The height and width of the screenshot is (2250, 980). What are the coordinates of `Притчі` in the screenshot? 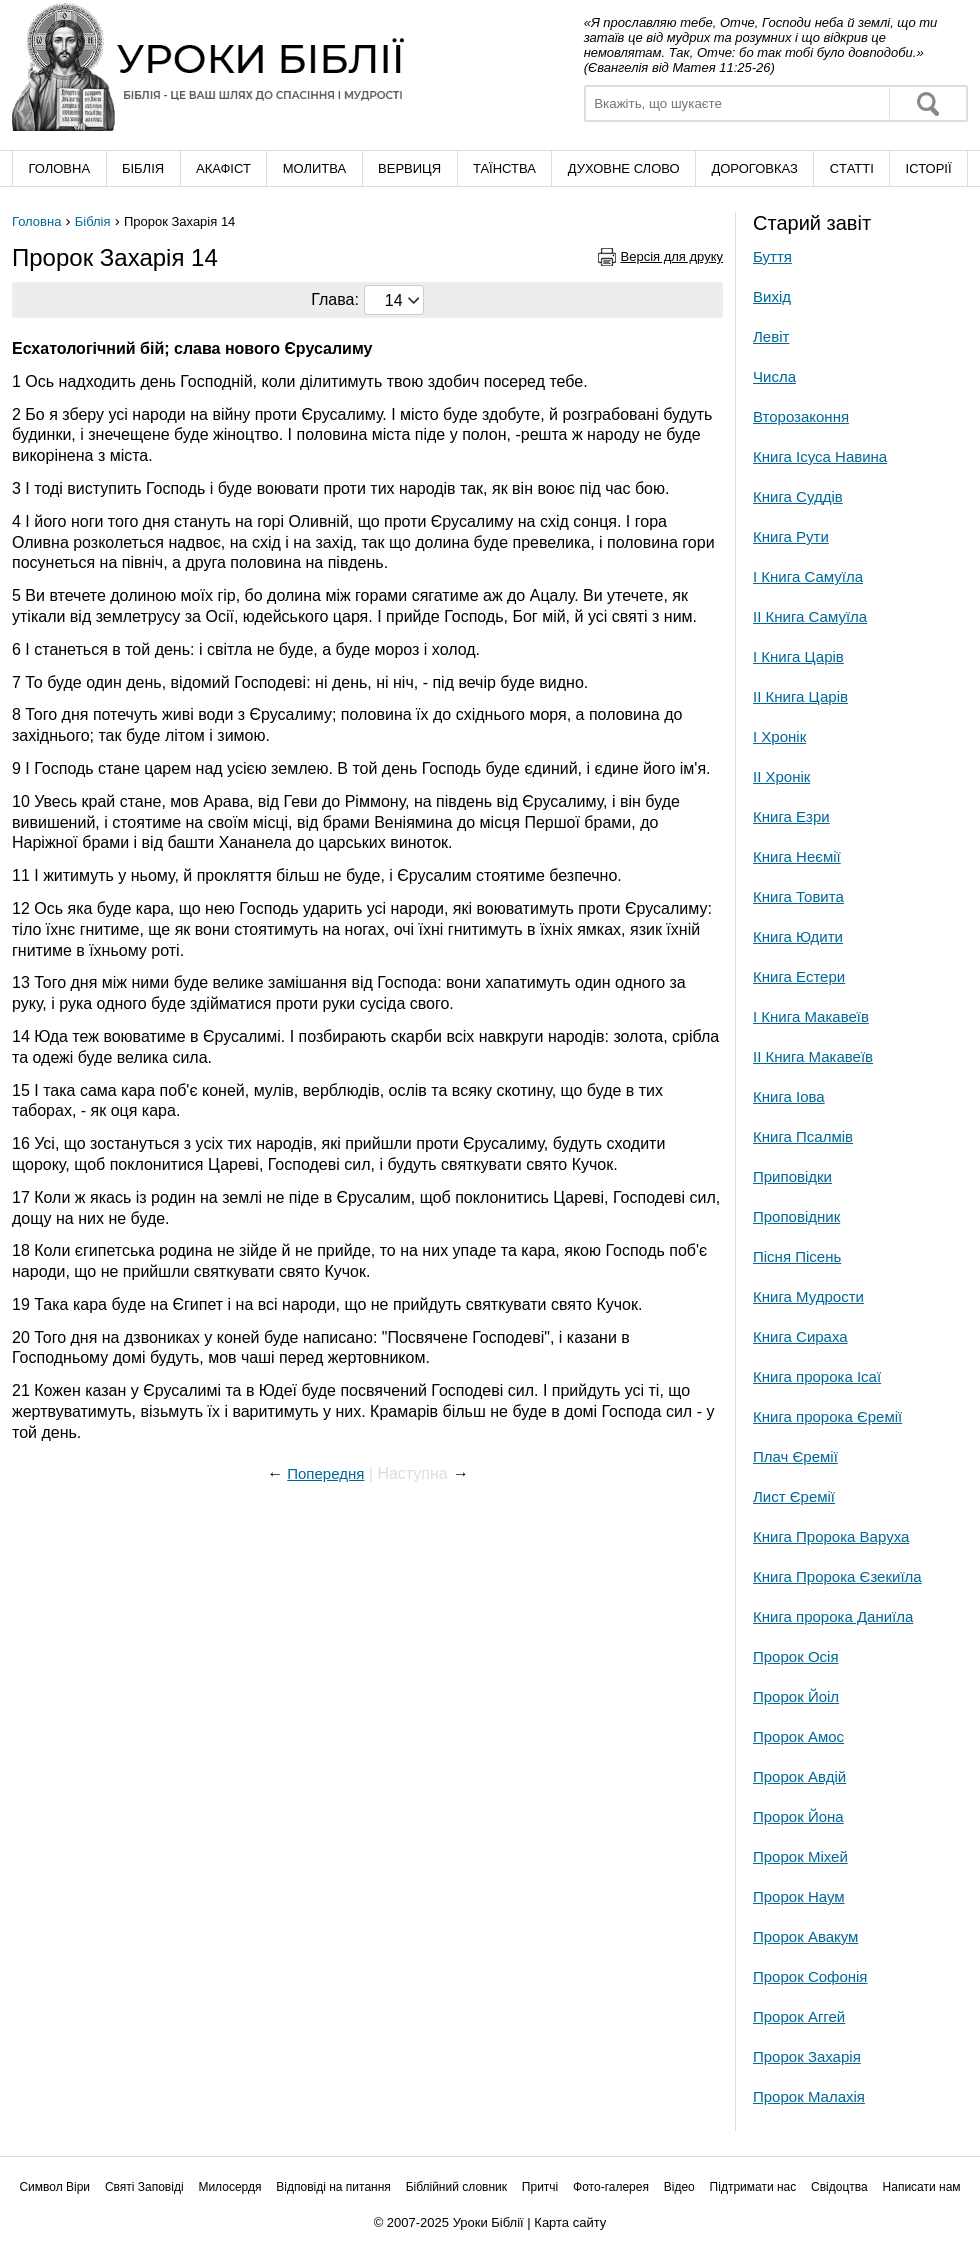 It's located at (540, 2187).